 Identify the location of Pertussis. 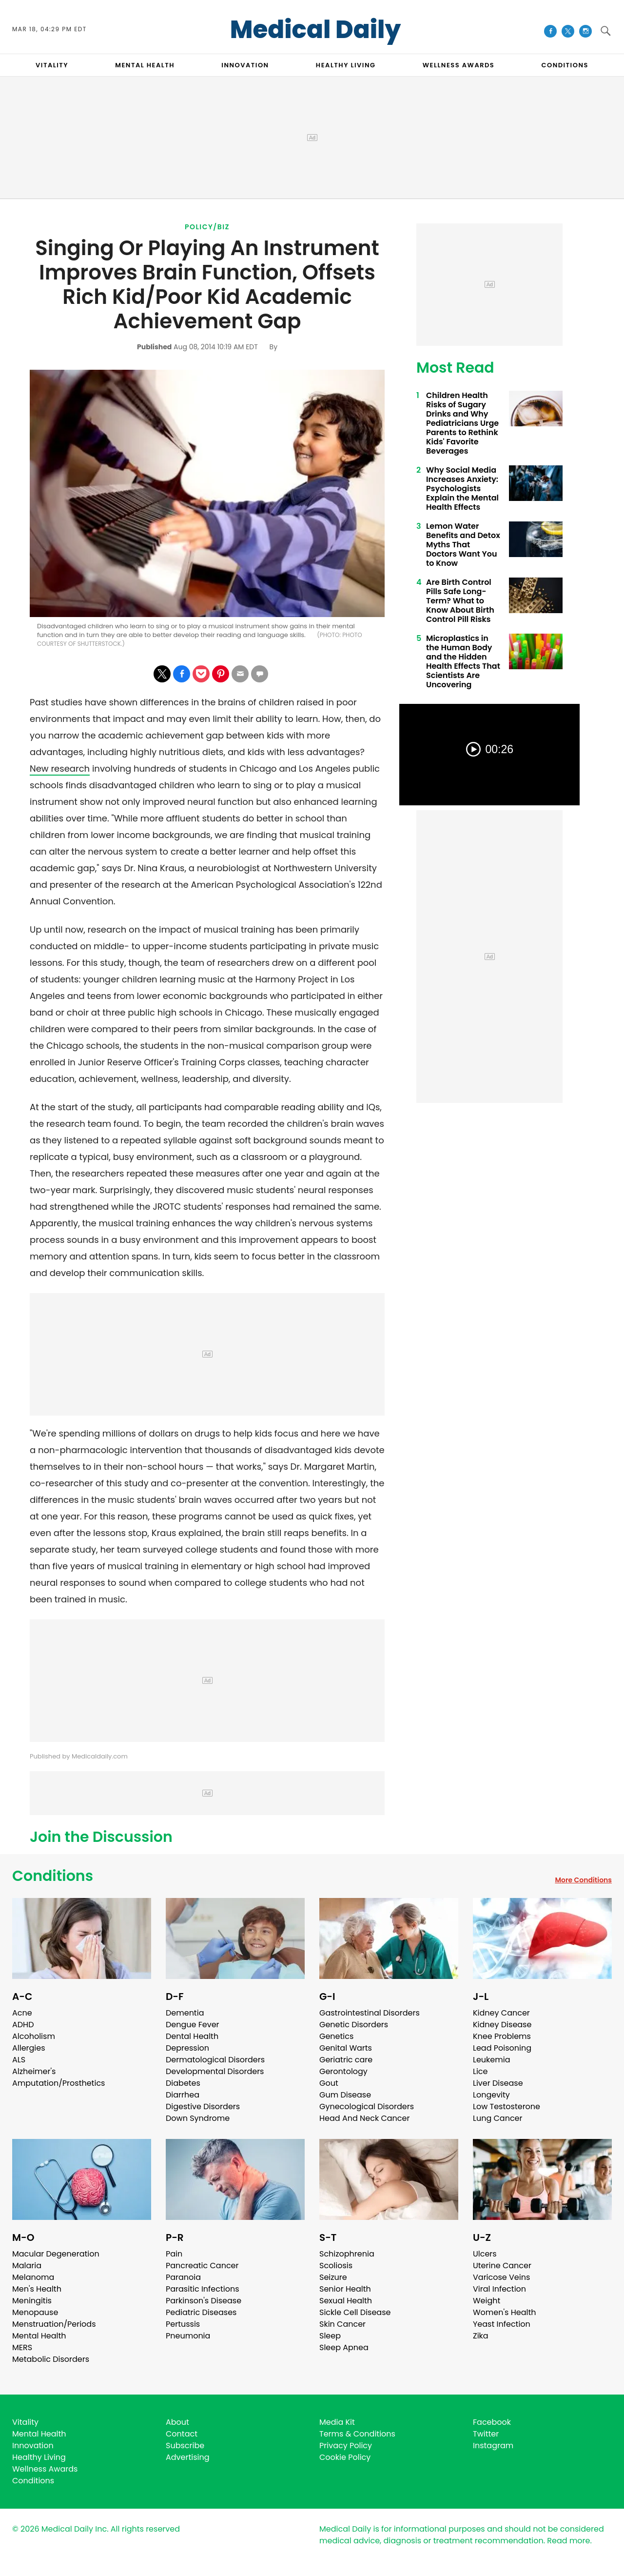
(183, 2324).